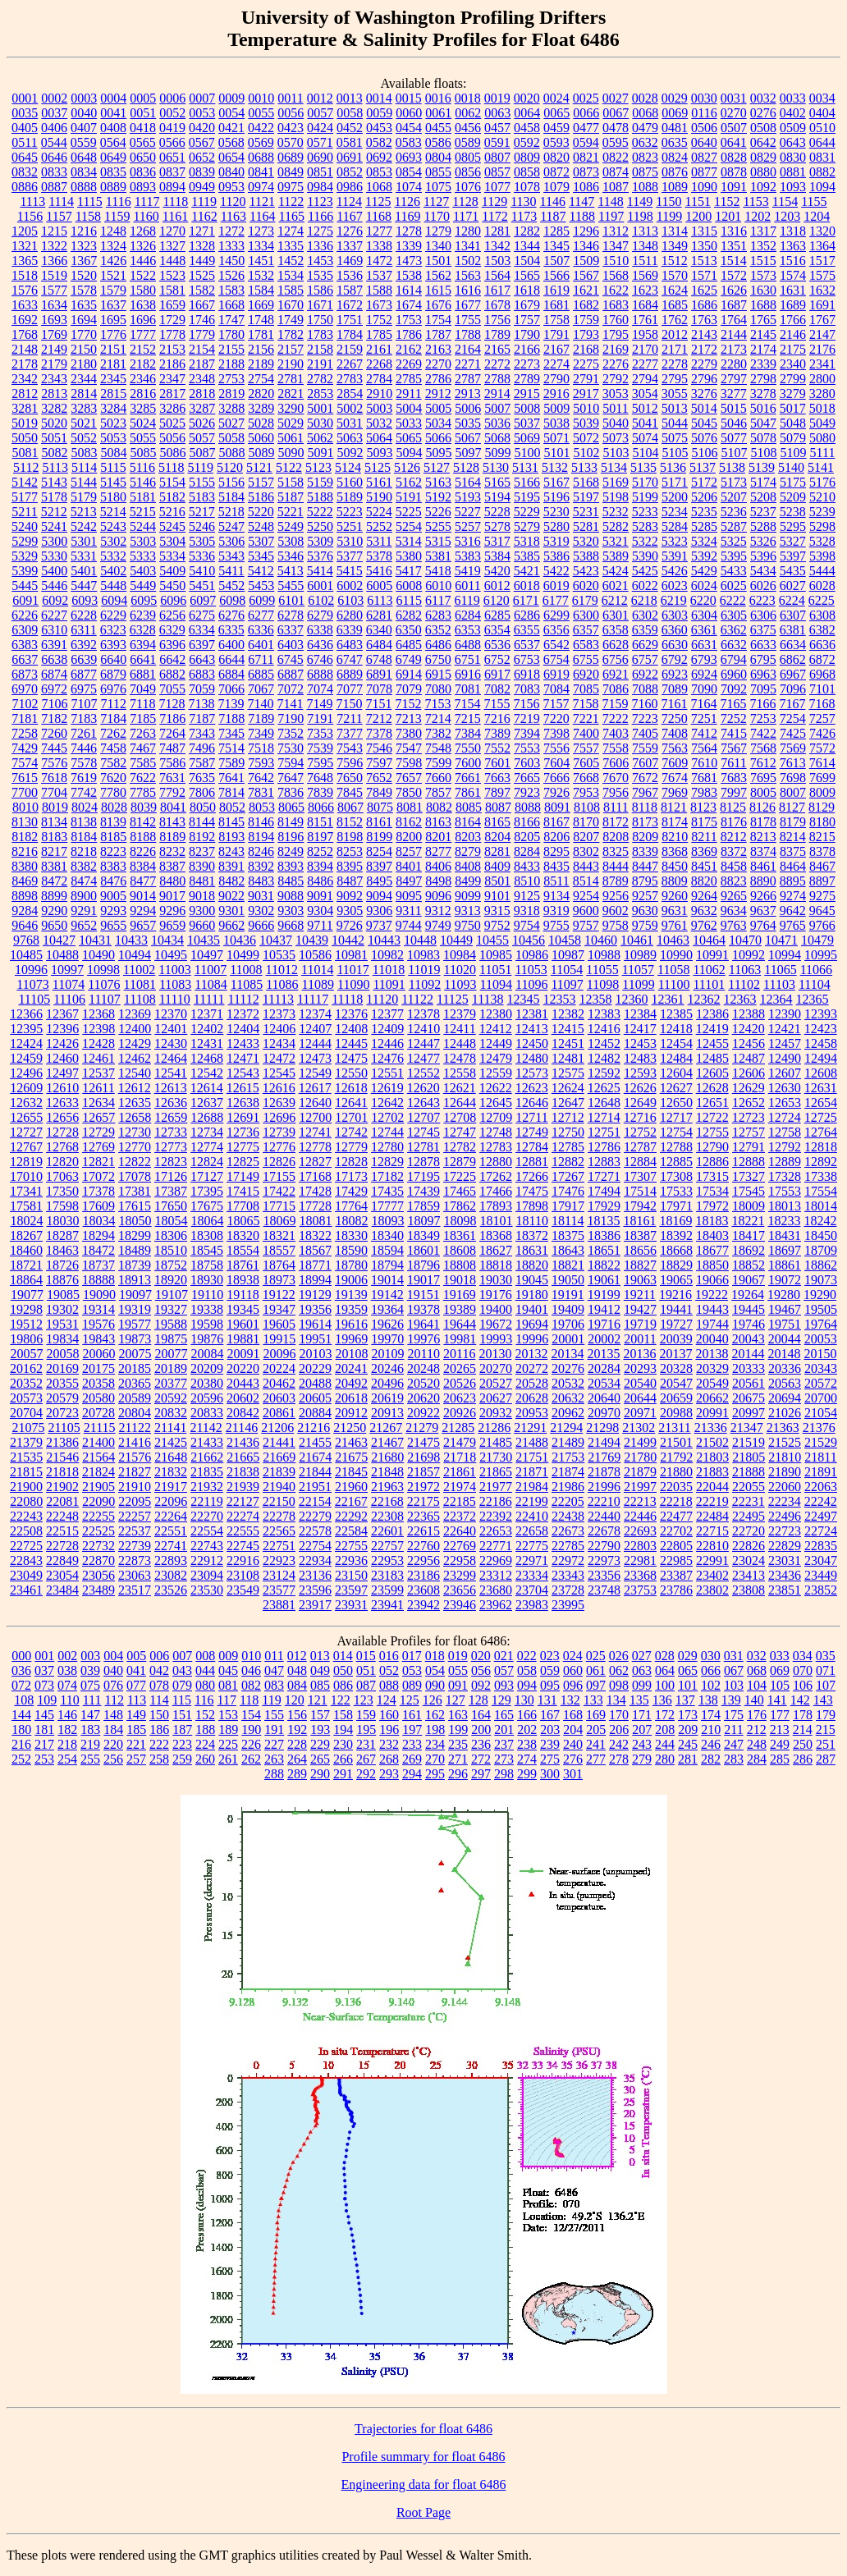 The width and height of the screenshot is (847, 2576). Describe the element at coordinates (26, 955) in the screenshot. I see `10485` at that location.